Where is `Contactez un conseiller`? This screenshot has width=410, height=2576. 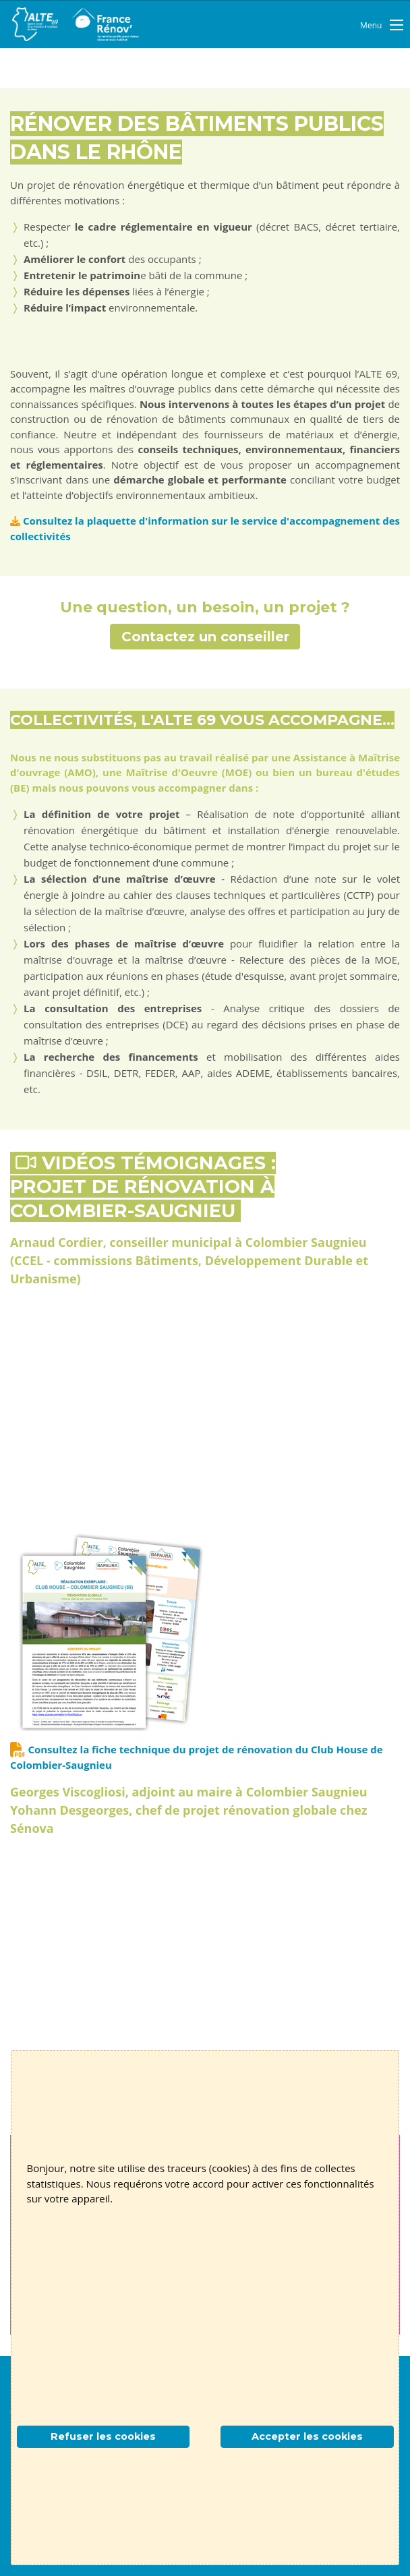 Contactez un conseiller is located at coordinates (205, 636).